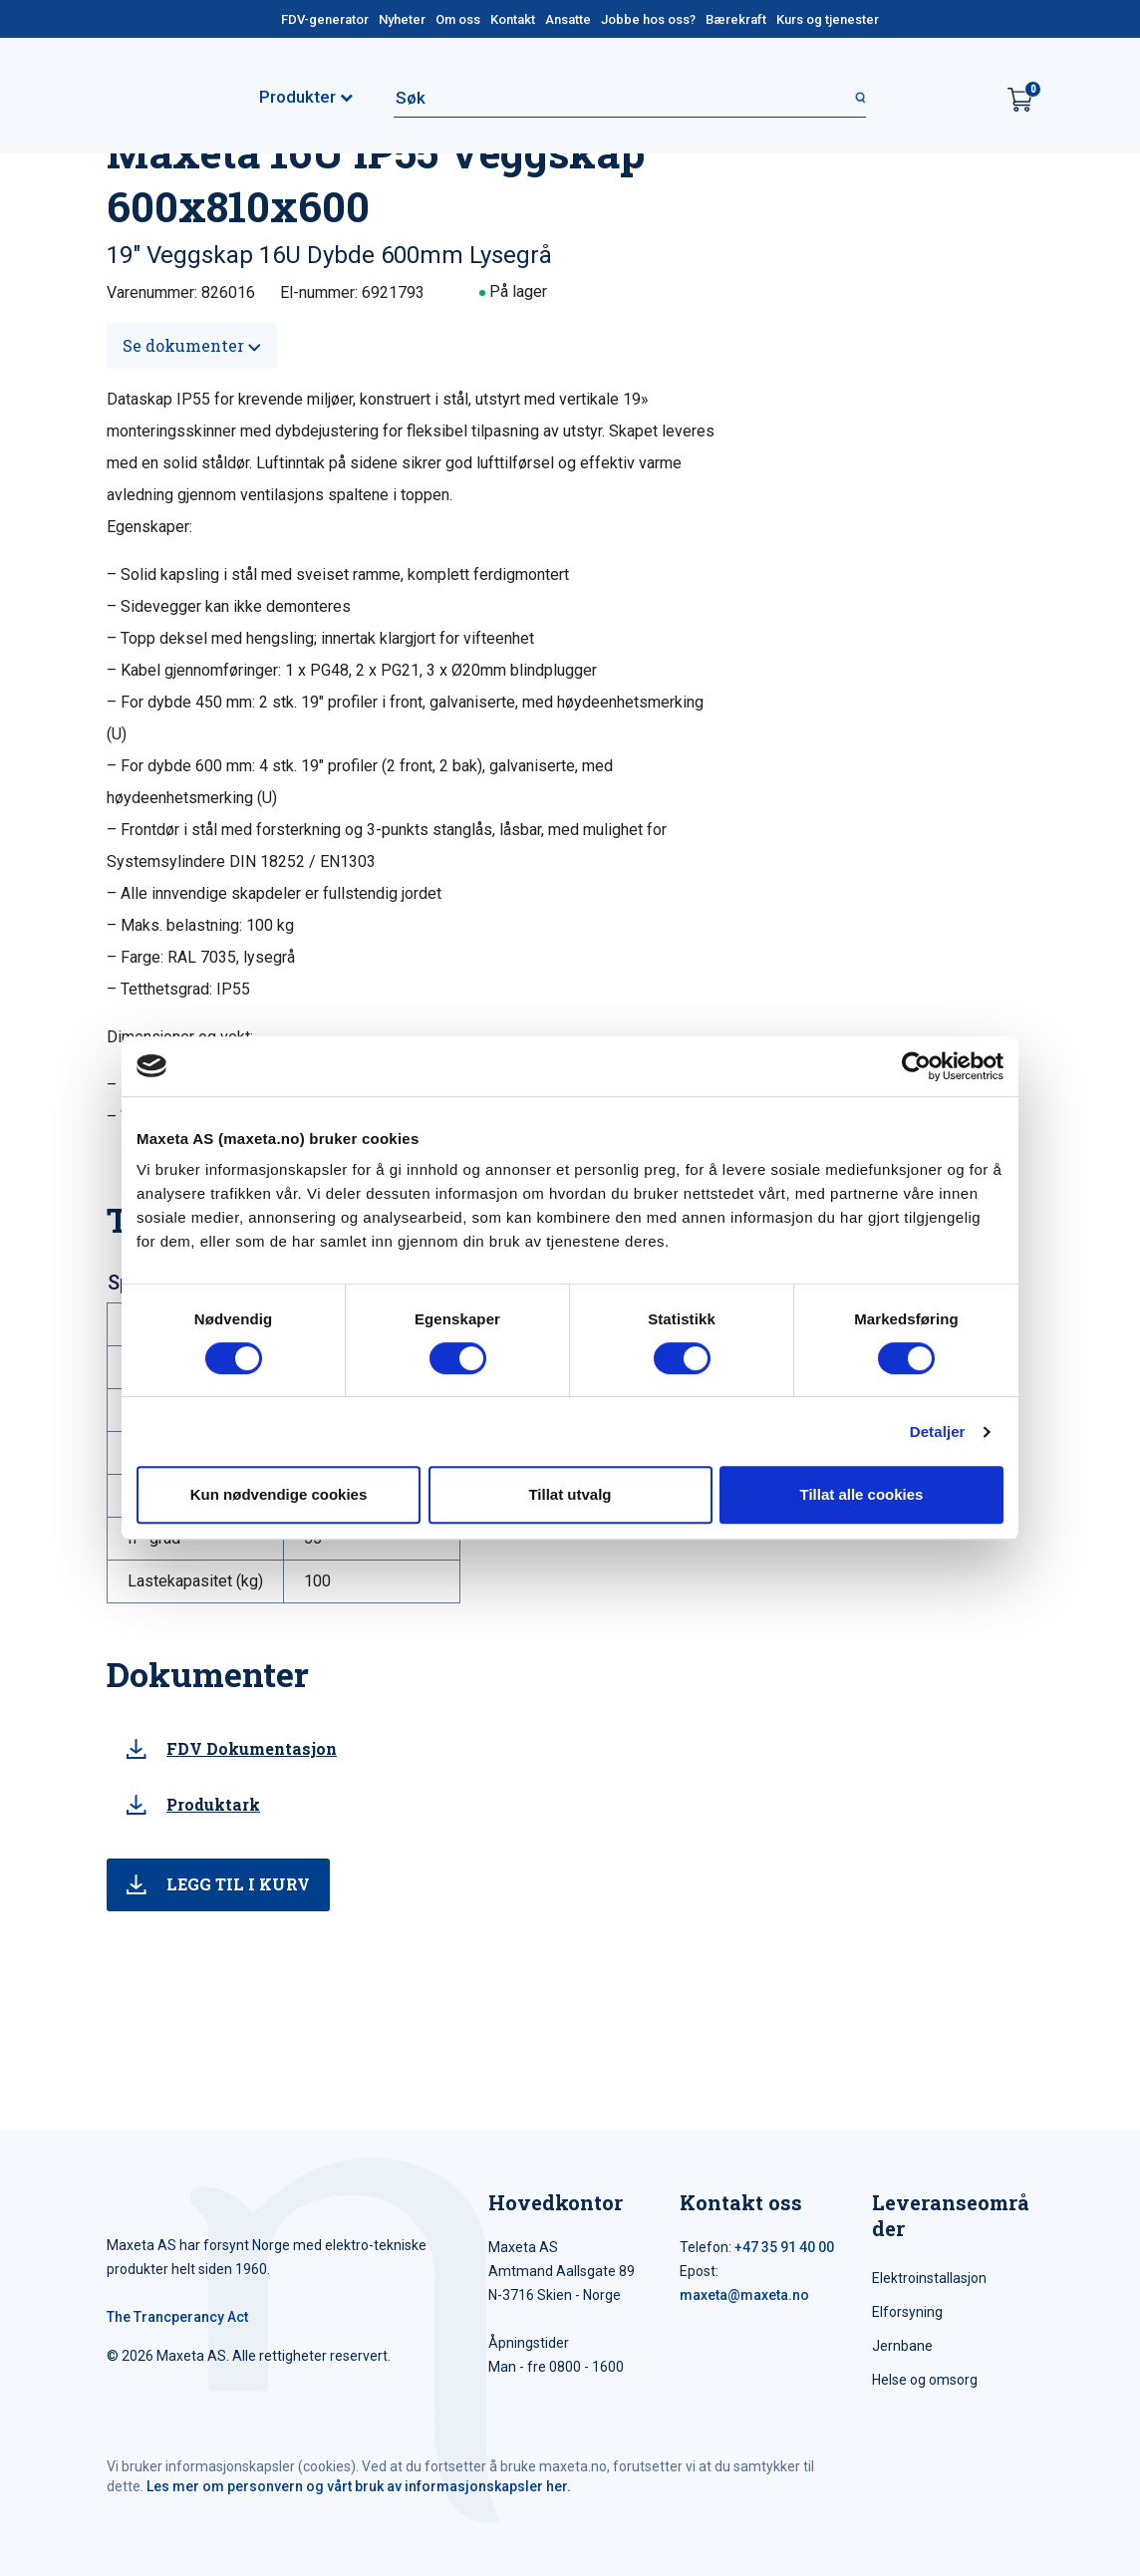 This screenshot has height=2576, width=1140. What do you see at coordinates (784, 2247) in the screenshot?
I see `+47 35 91 40 00` at bounding box center [784, 2247].